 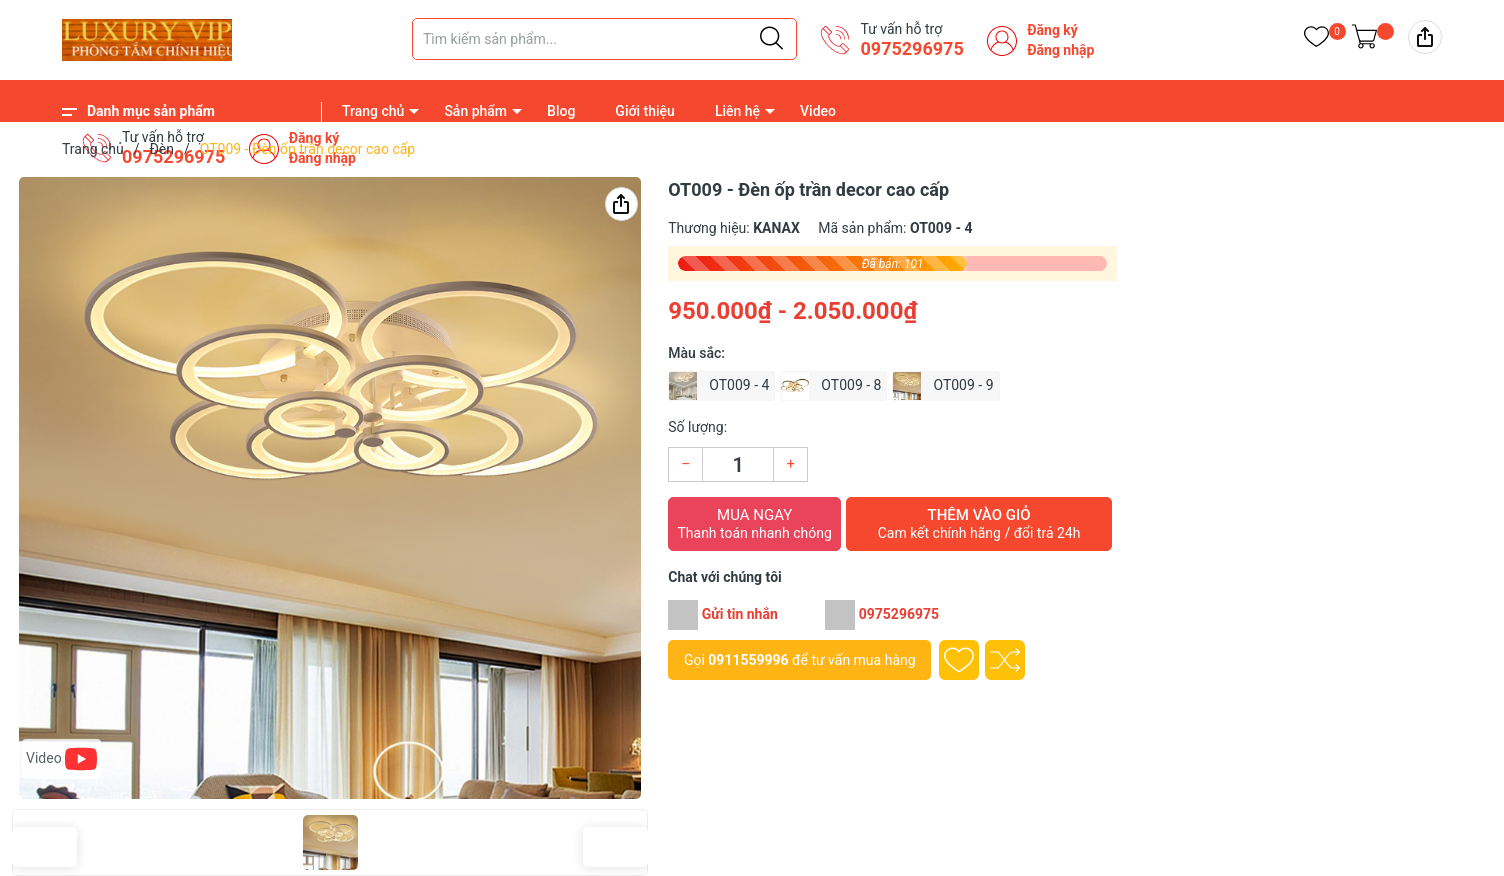 I want to click on Video, so click(x=818, y=111).